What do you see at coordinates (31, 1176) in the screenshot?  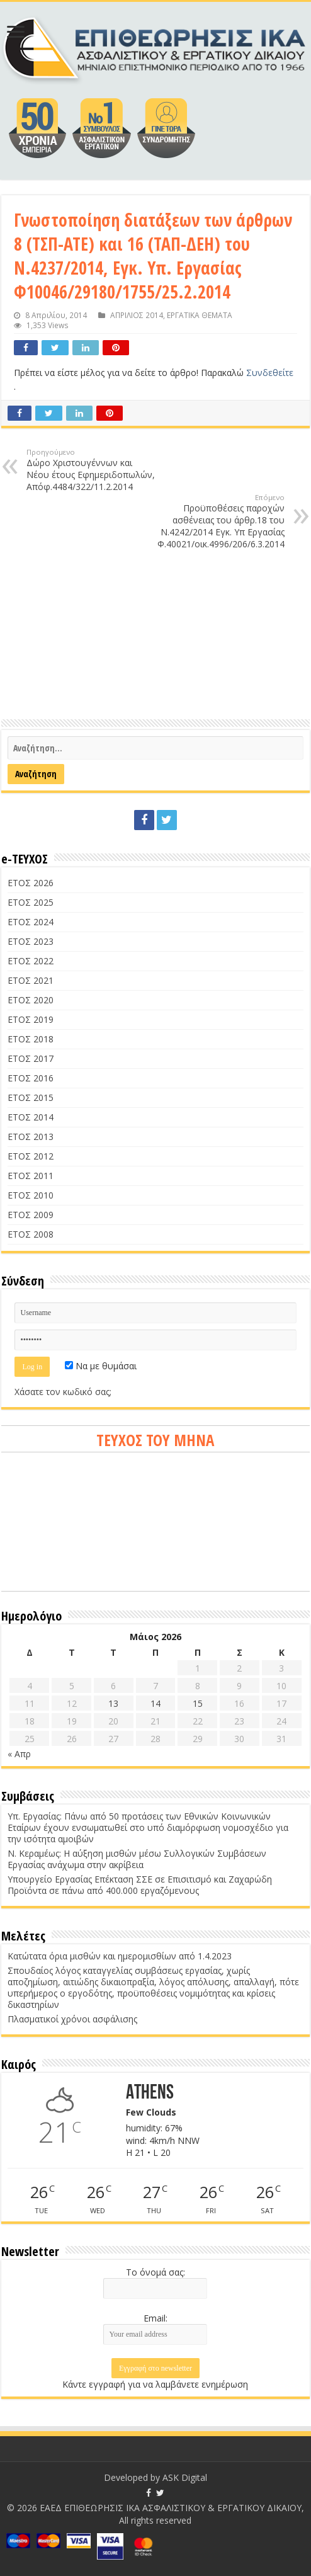 I see `ΕΤΟΣ 2011` at bounding box center [31, 1176].